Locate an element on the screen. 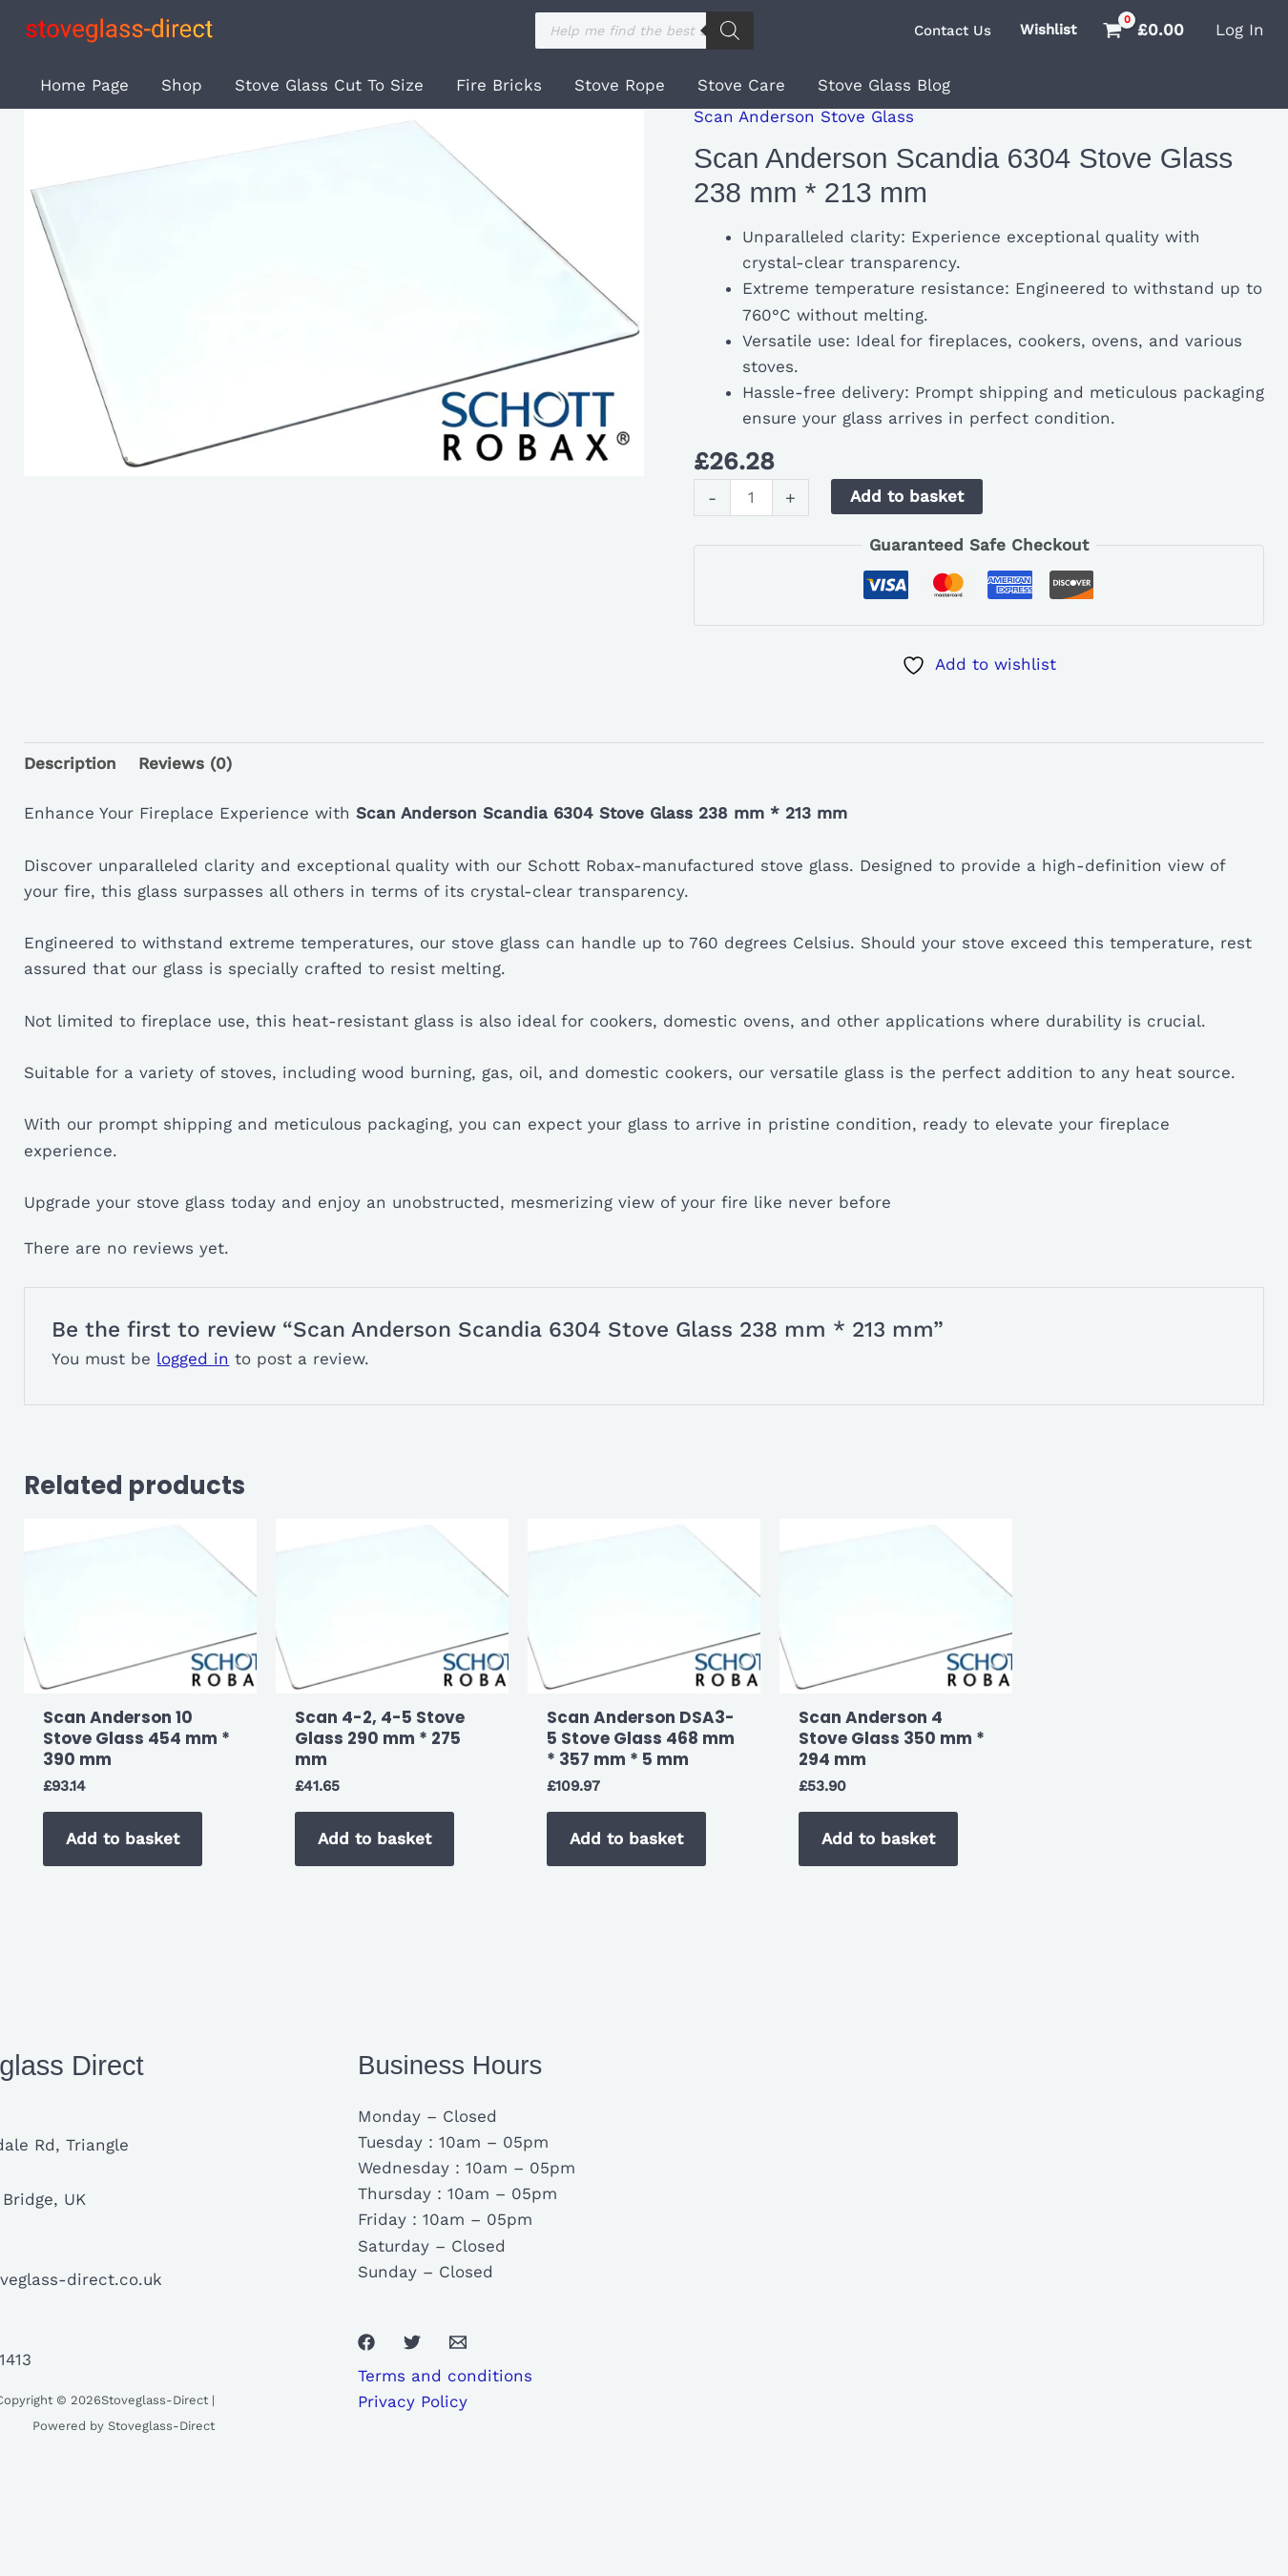 Image resolution: width=1288 pixels, height=2576 pixels. [Account icon link] is located at coordinates (1239, 30).